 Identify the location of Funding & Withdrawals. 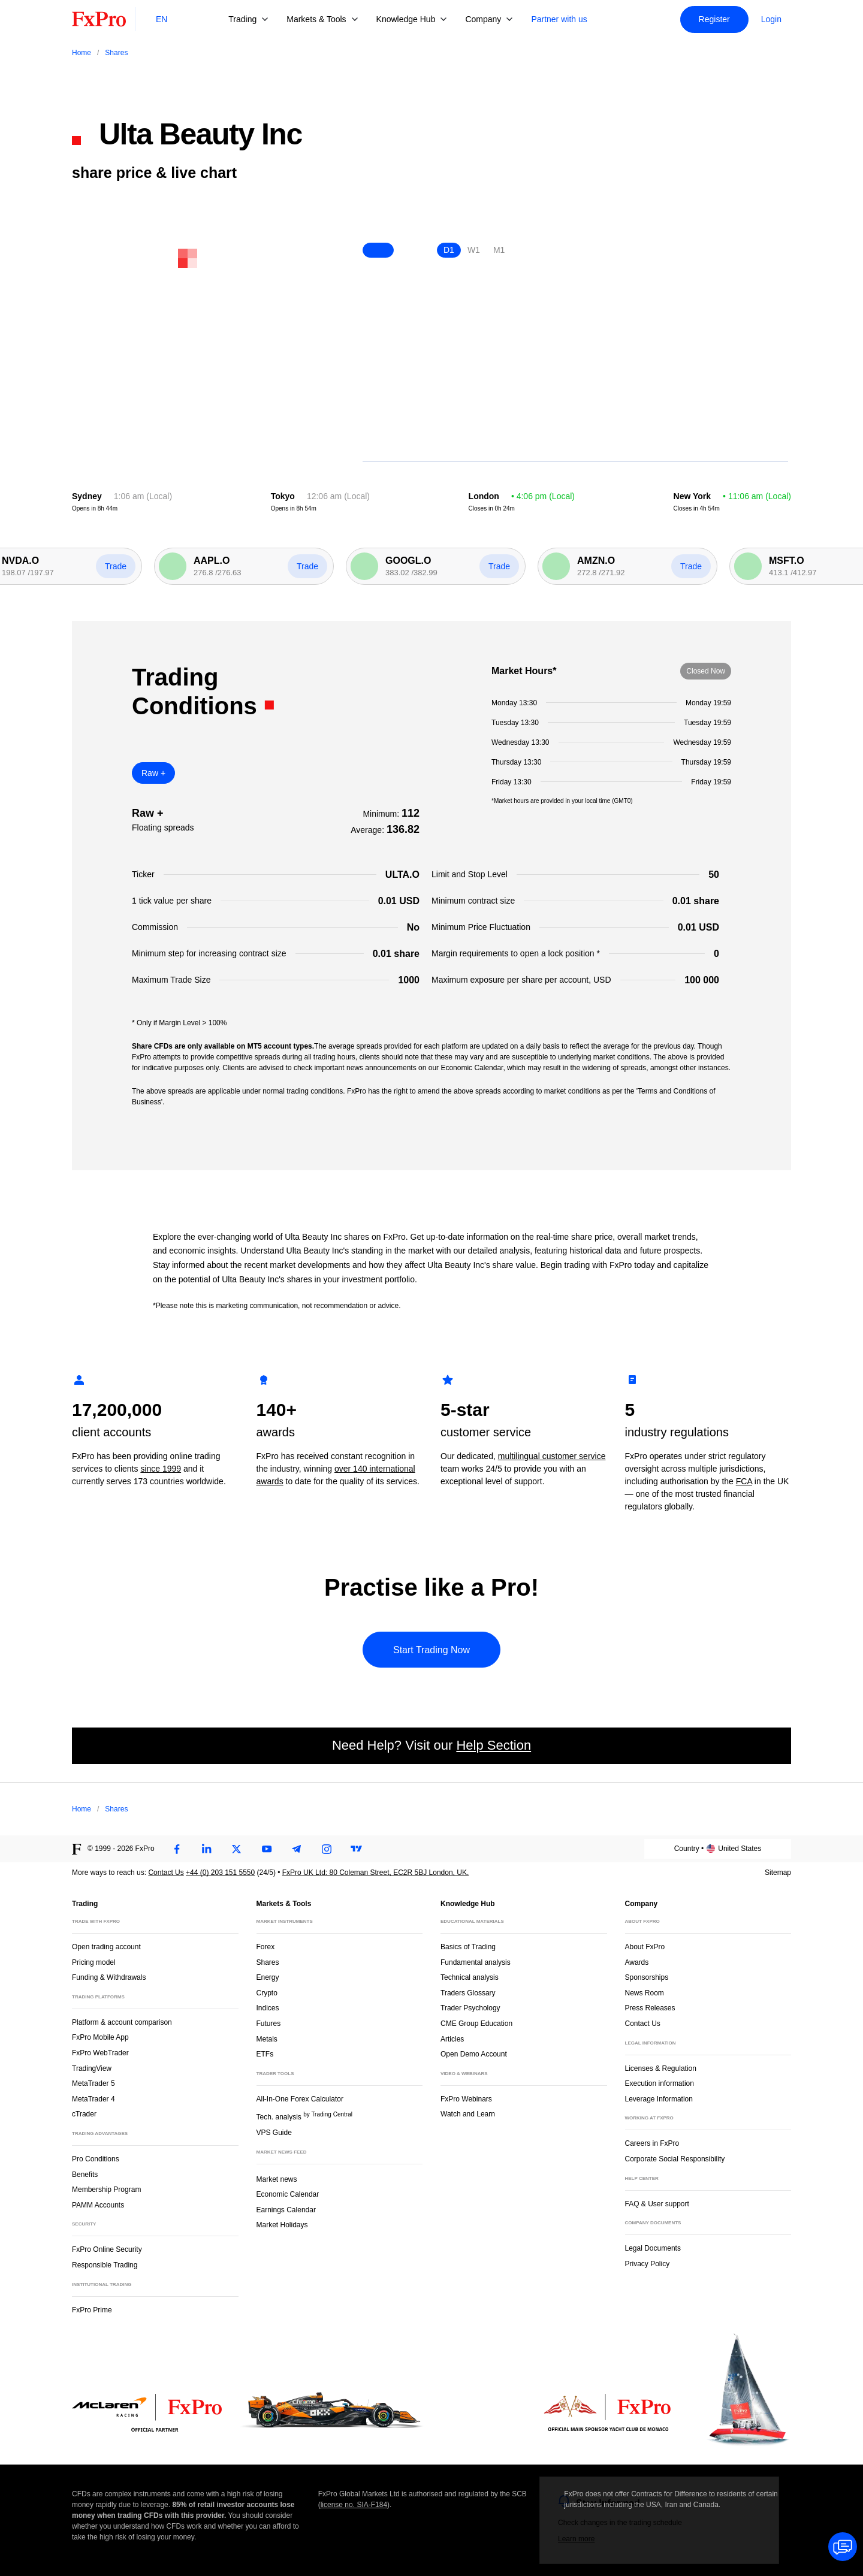
(109, 1977).